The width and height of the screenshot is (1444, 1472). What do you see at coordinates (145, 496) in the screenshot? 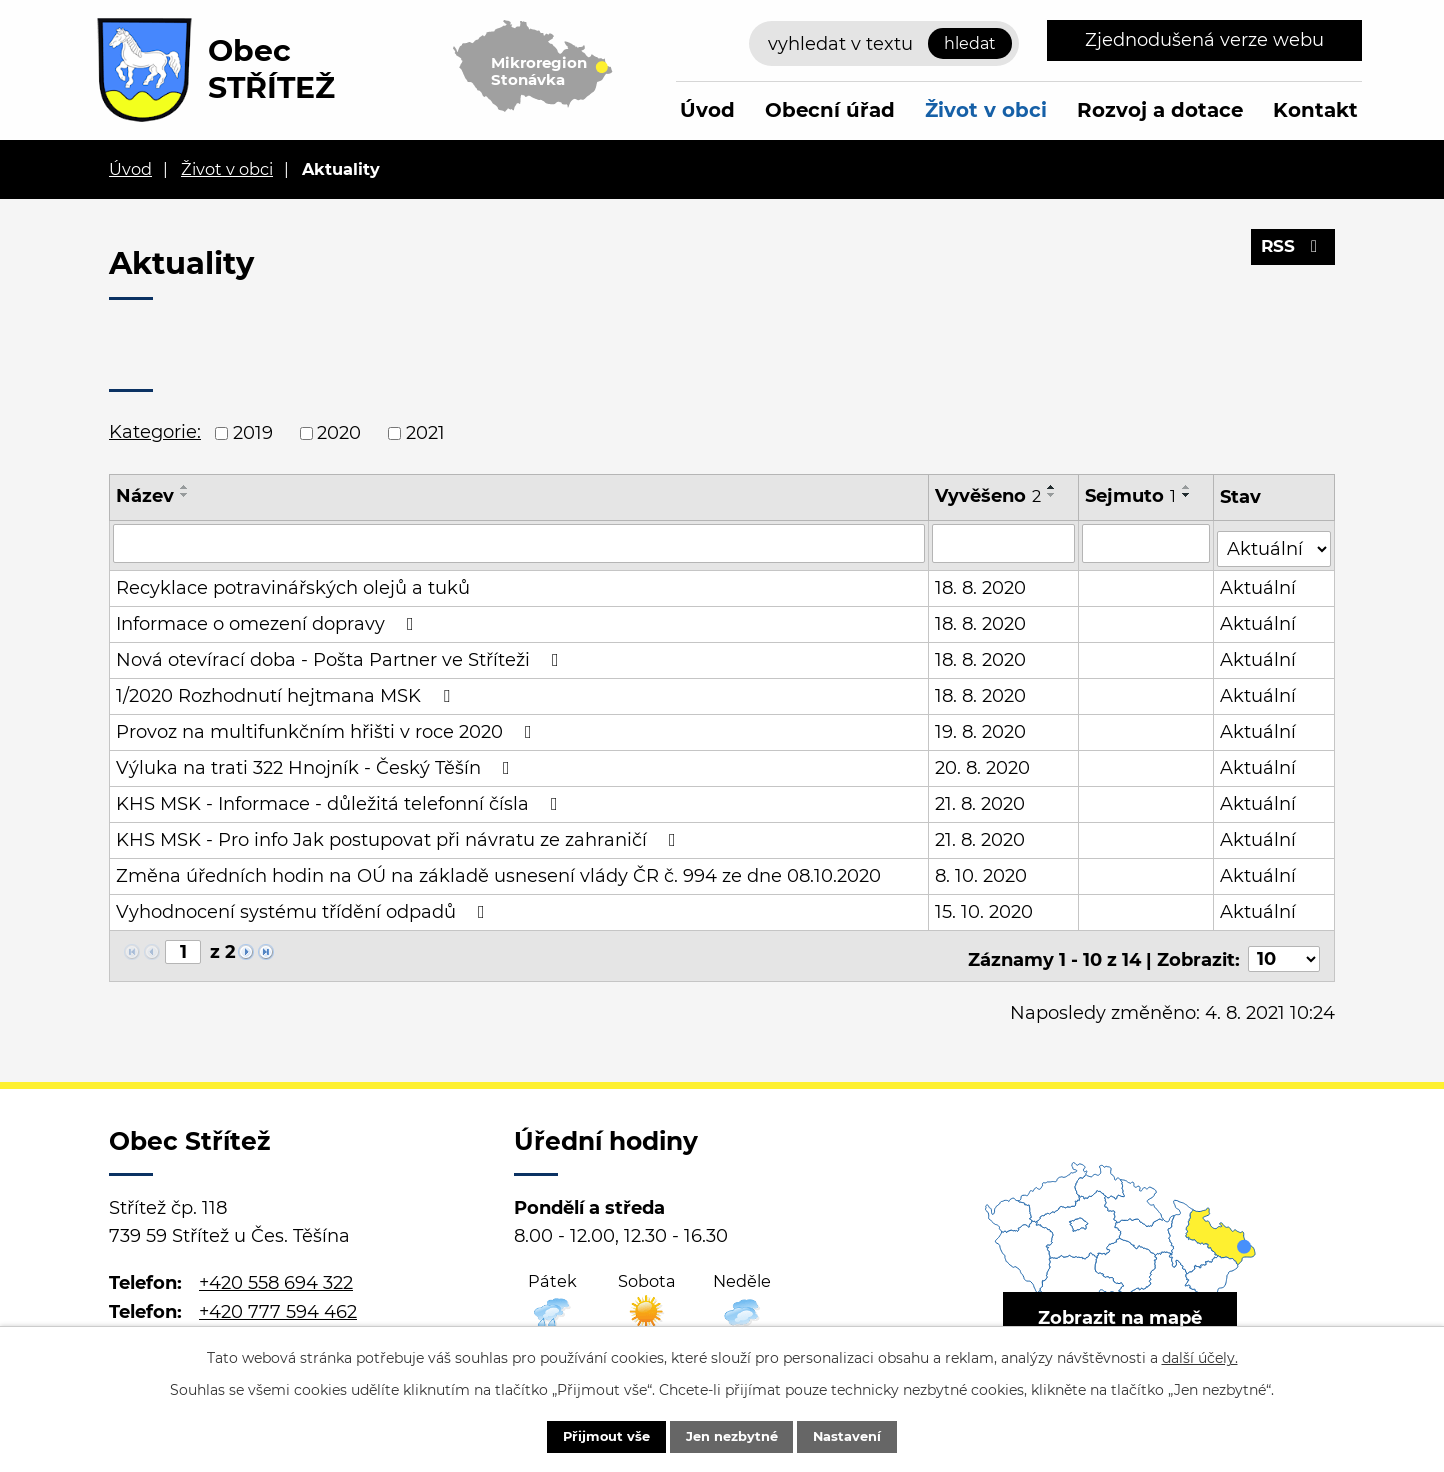
I see `Název` at bounding box center [145, 496].